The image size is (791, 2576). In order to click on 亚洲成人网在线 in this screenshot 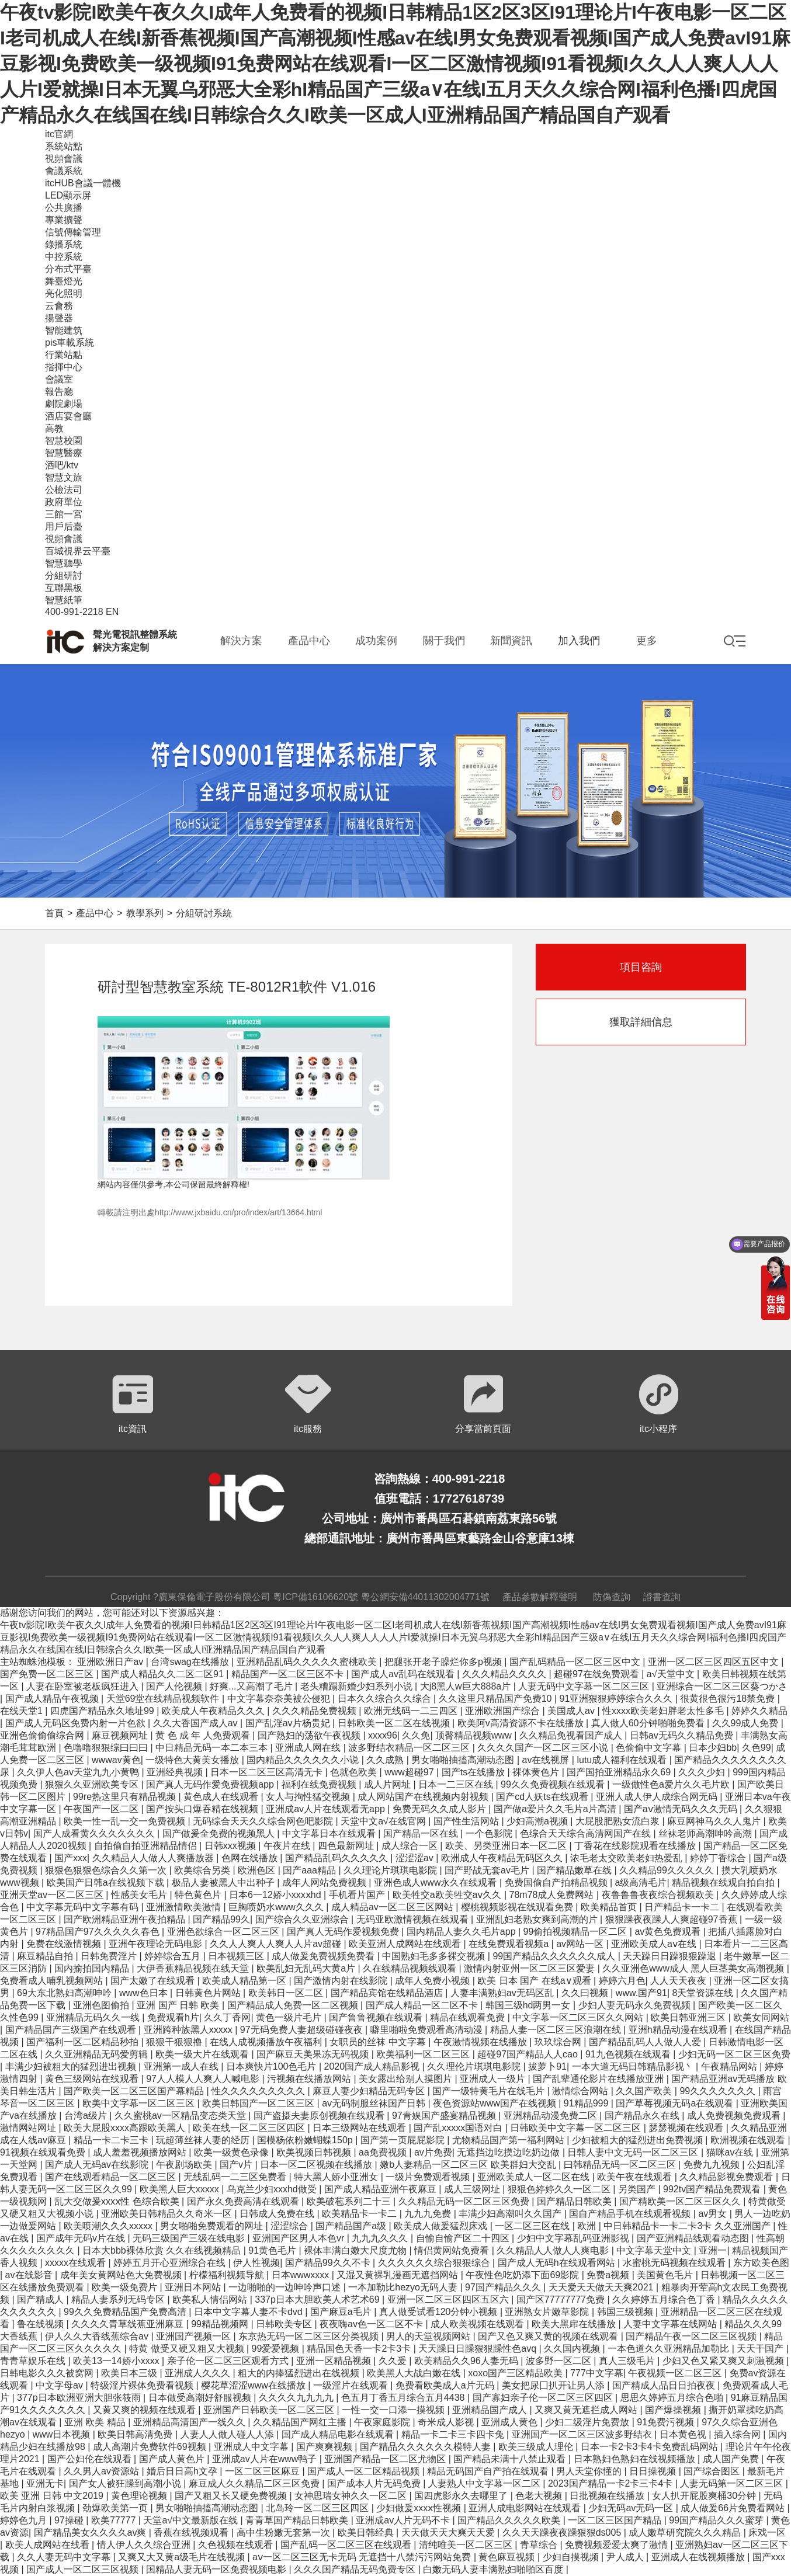, I will do `click(309, 1748)`.